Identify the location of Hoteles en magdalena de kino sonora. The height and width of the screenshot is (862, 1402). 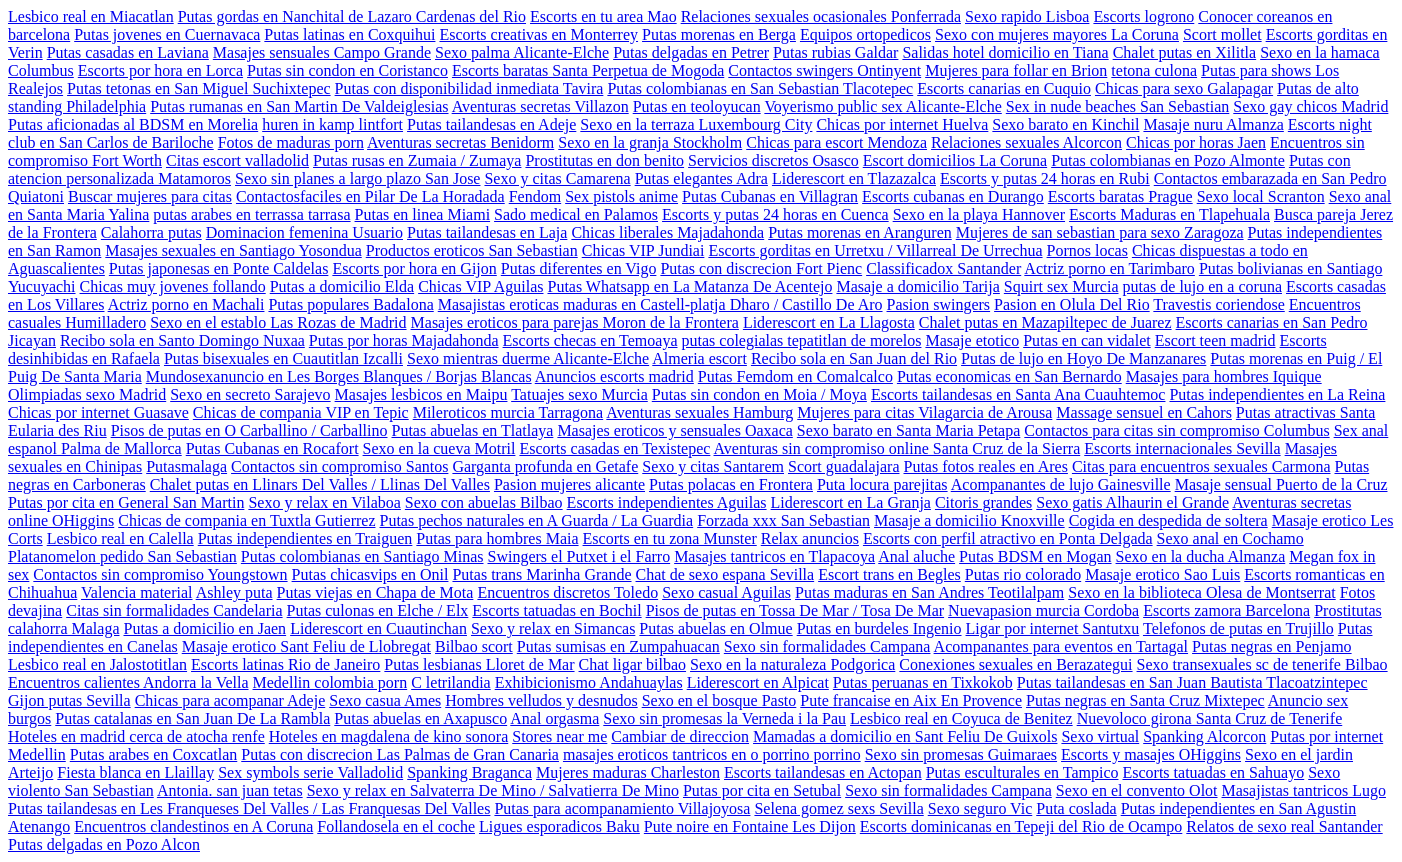
(388, 736).